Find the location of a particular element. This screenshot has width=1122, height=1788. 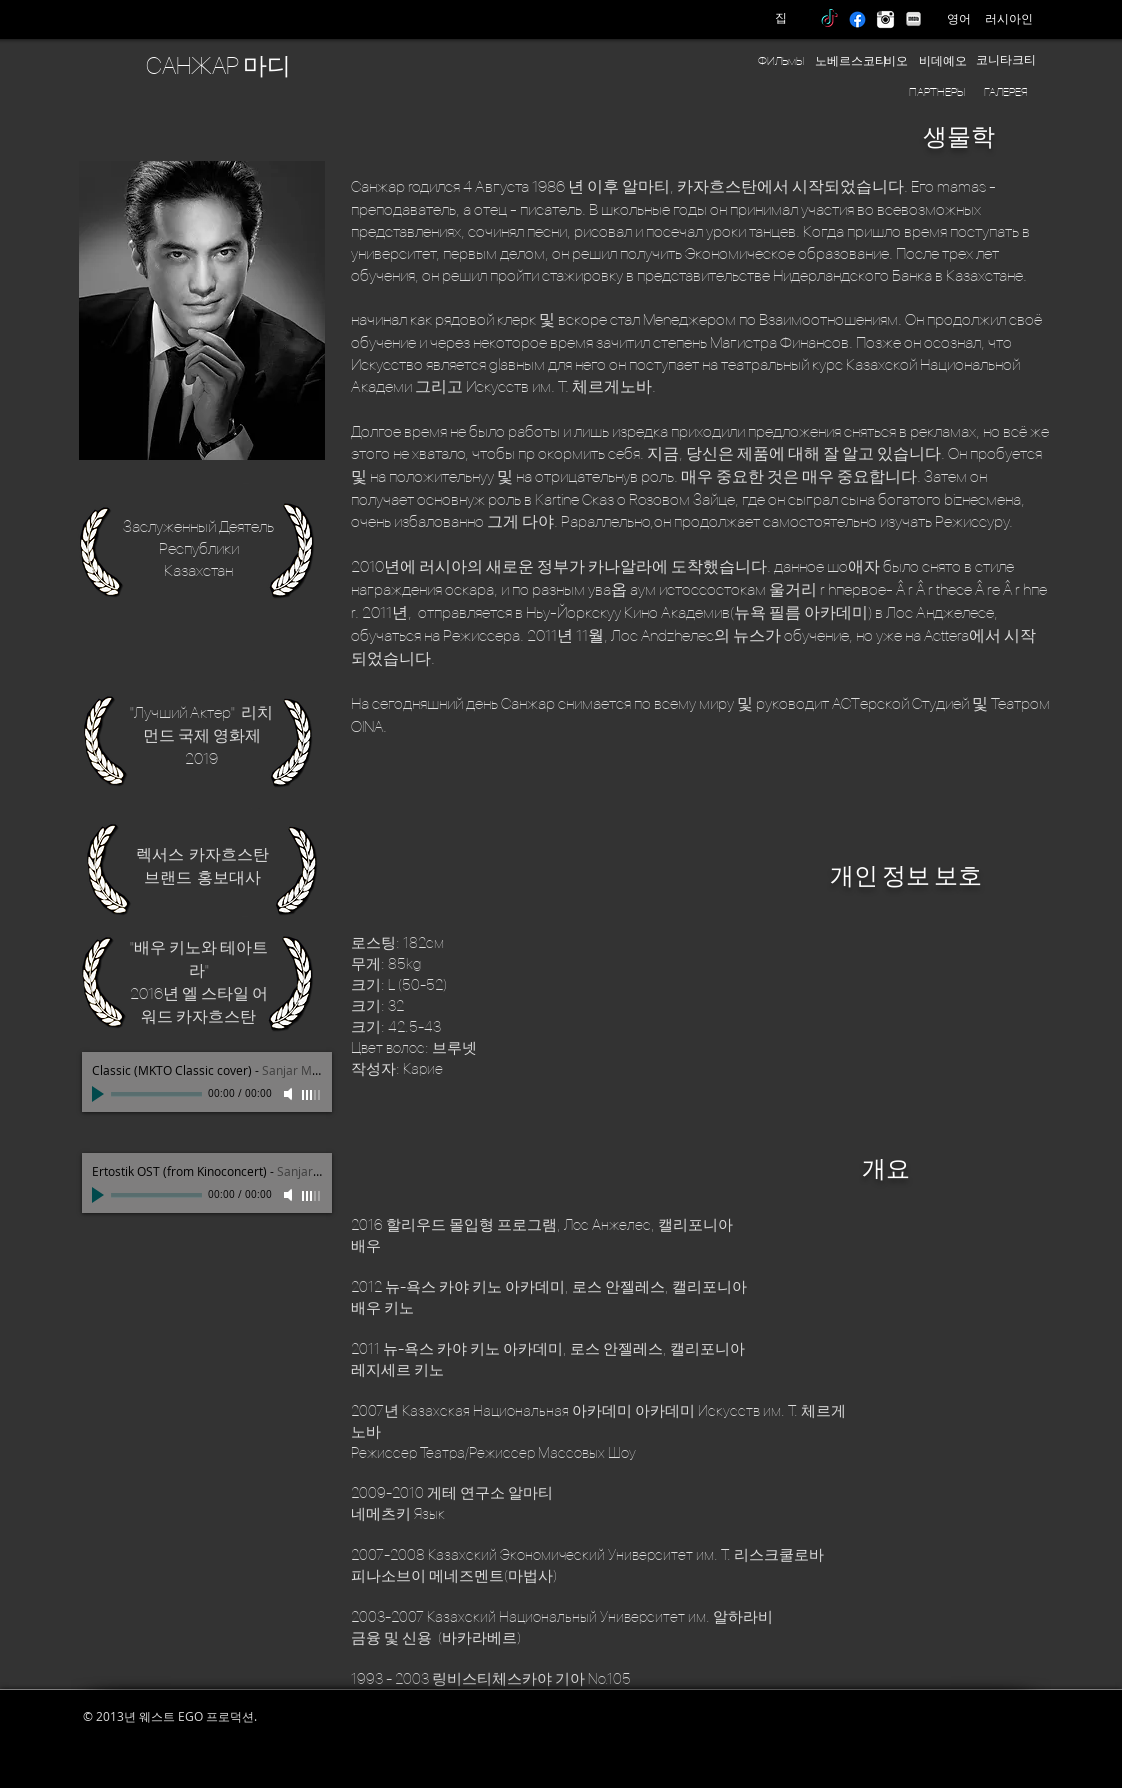

[영어] is located at coordinates (959, 19).